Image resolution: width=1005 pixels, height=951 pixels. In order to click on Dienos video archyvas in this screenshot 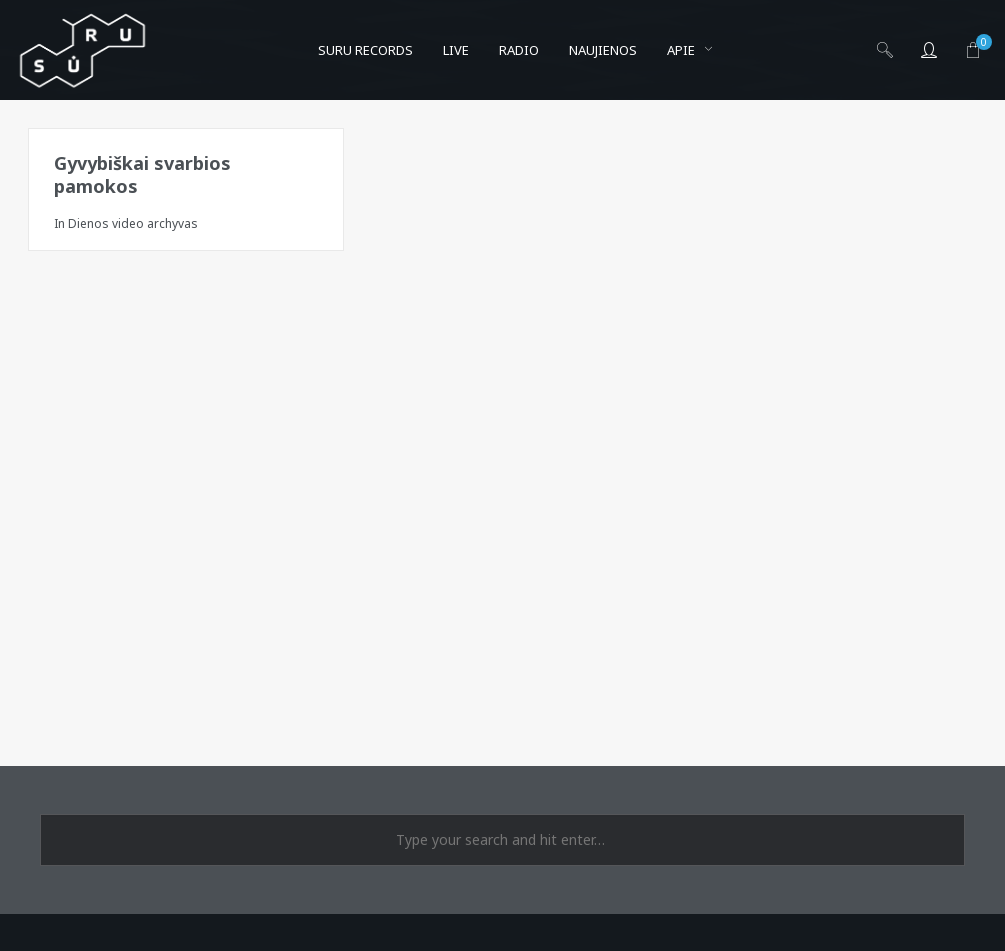, I will do `click(133, 223)`.